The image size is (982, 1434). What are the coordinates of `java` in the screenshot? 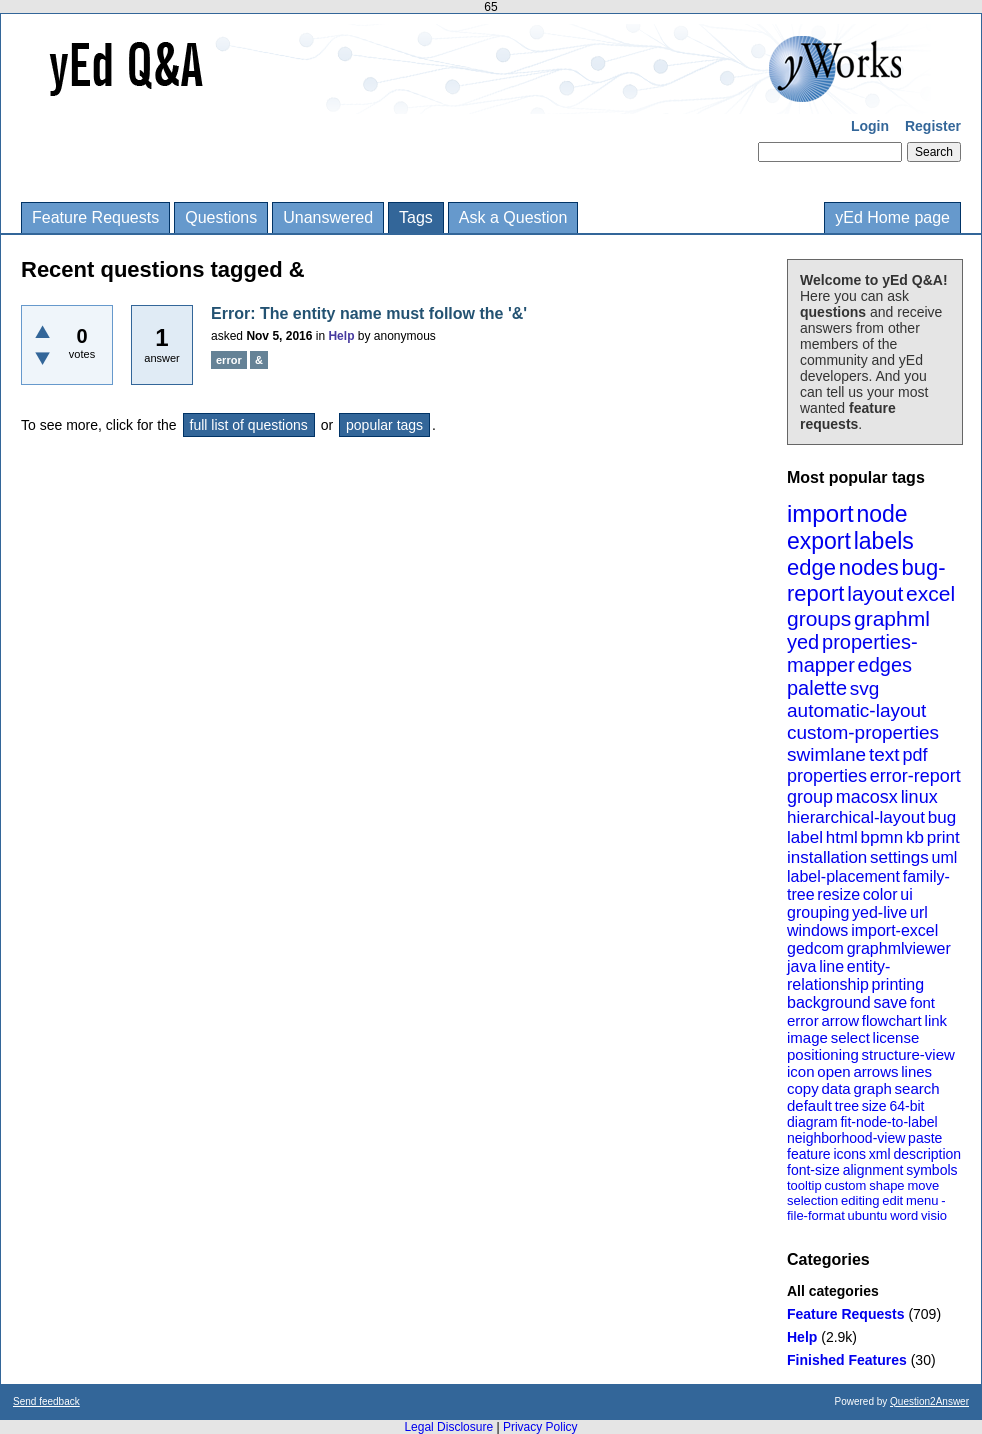 It's located at (801, 966).